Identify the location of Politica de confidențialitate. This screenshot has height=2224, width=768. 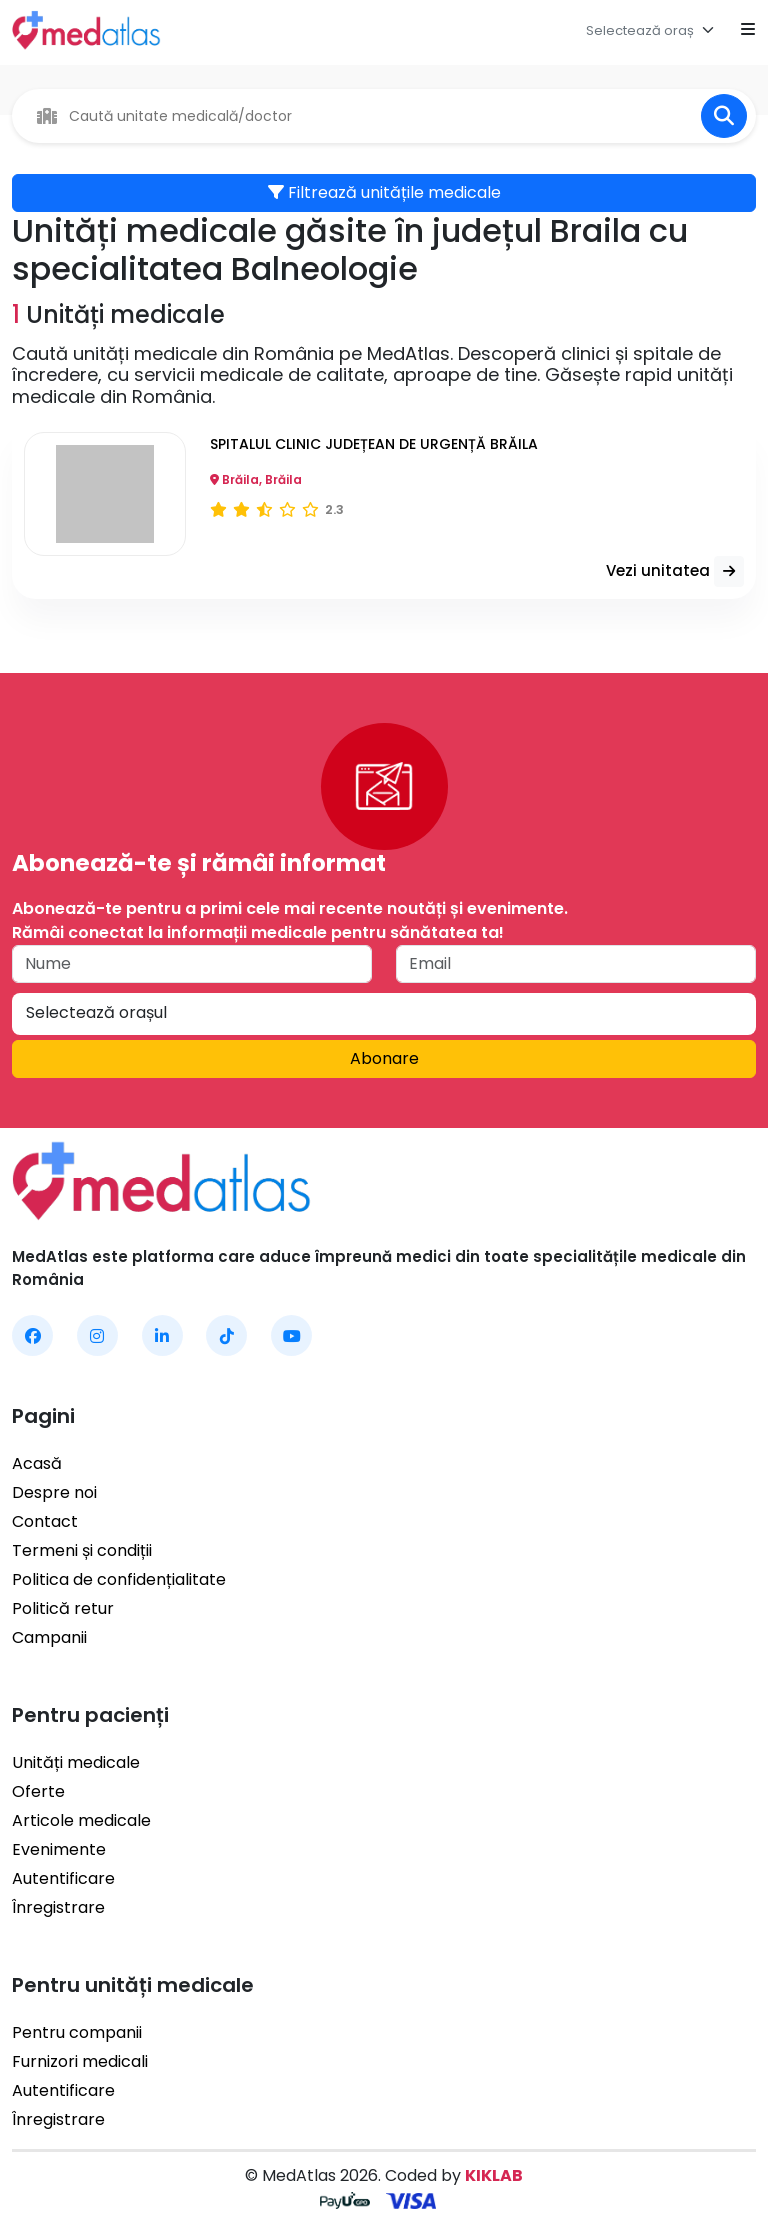
(119, 1579).